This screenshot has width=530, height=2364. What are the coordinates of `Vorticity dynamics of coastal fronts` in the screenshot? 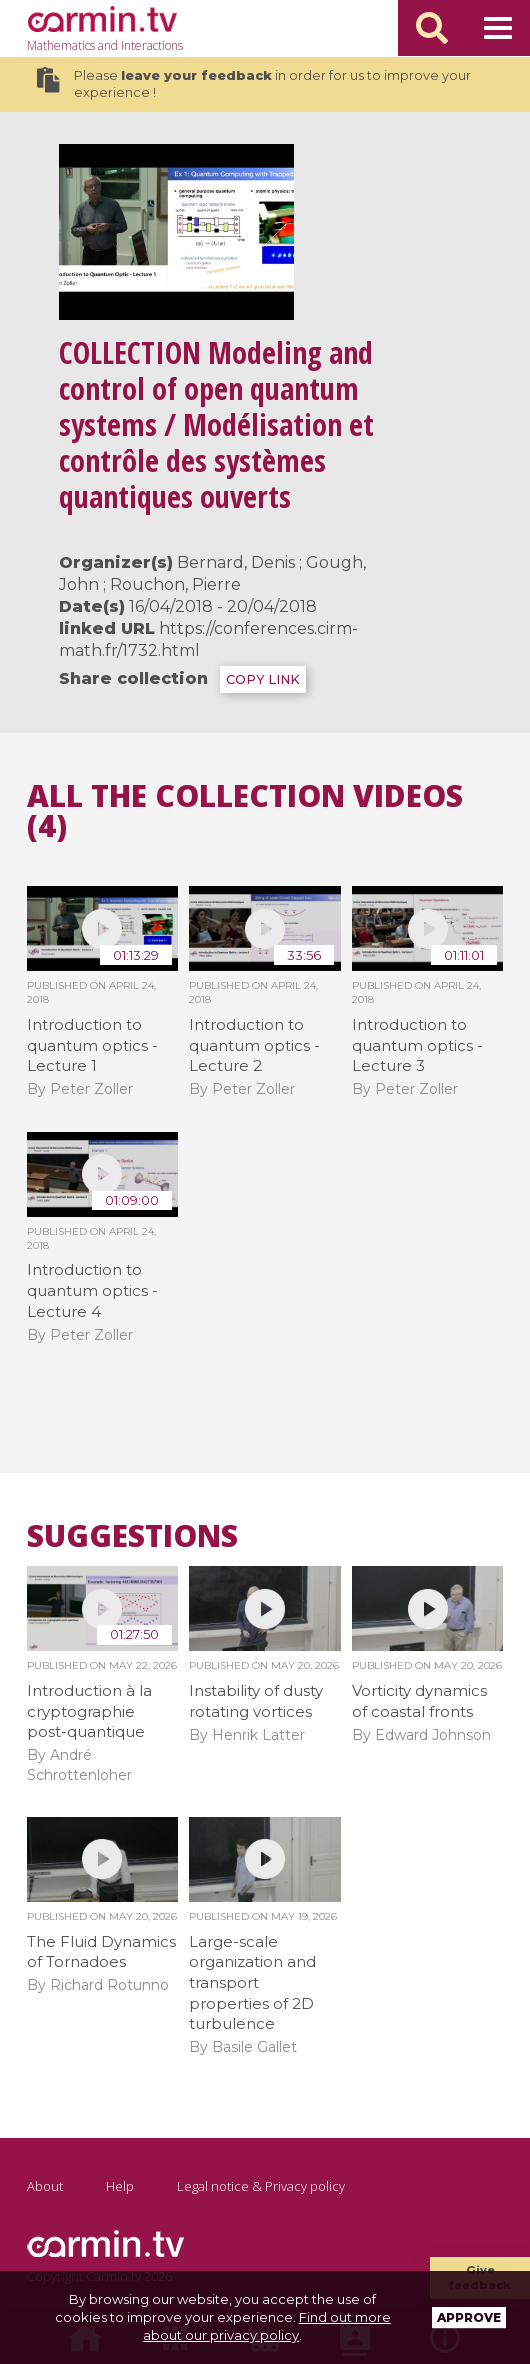 It's located at (419, 1701).